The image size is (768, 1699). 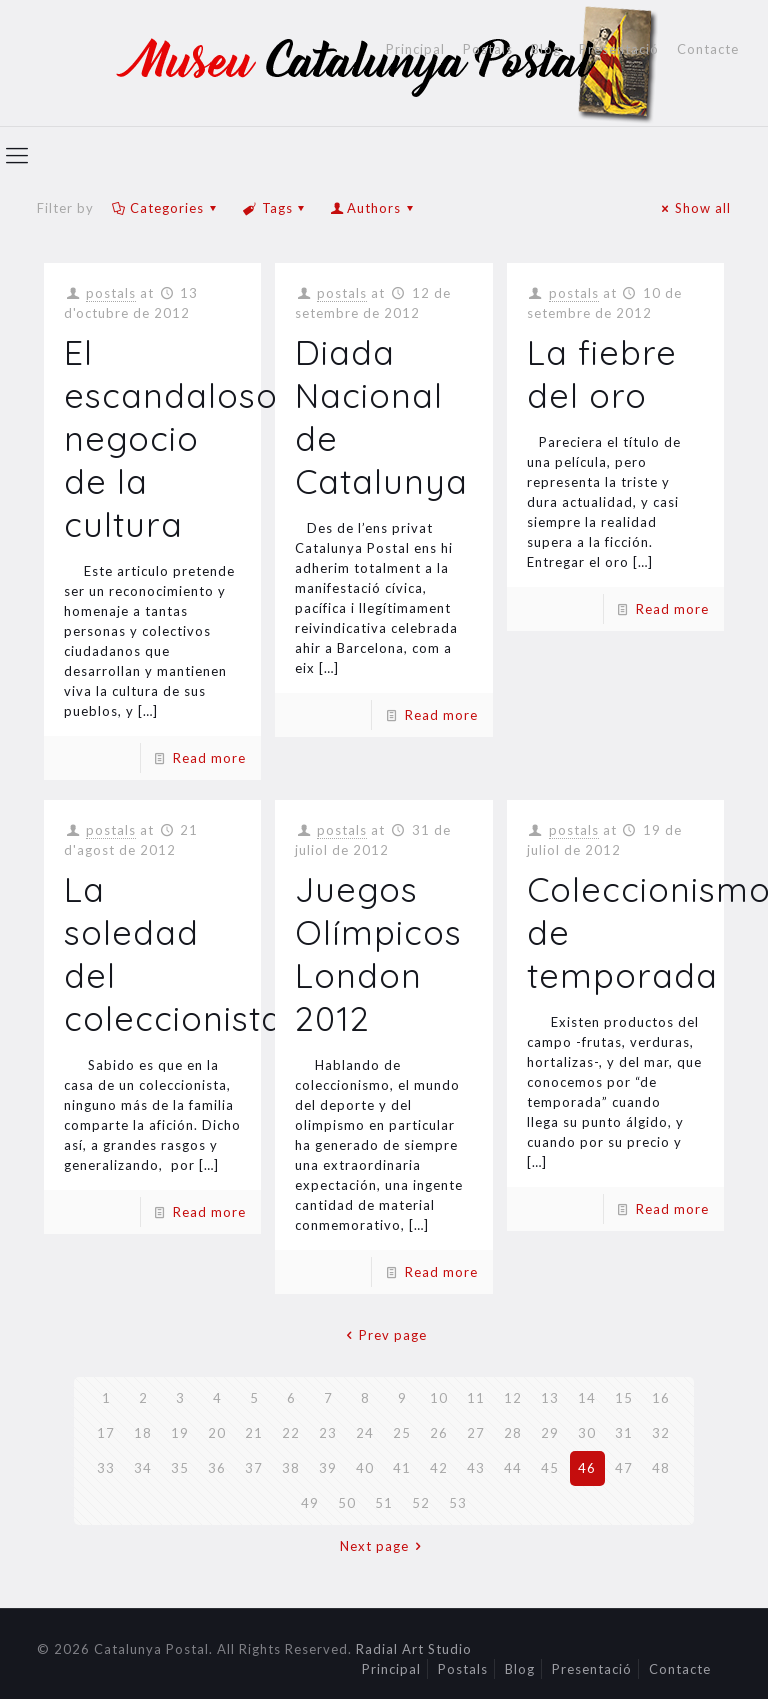 What do you see at coordinates (383, 1546) in the screenshot?
I see `Next page` at bounding box center [383, 1546].